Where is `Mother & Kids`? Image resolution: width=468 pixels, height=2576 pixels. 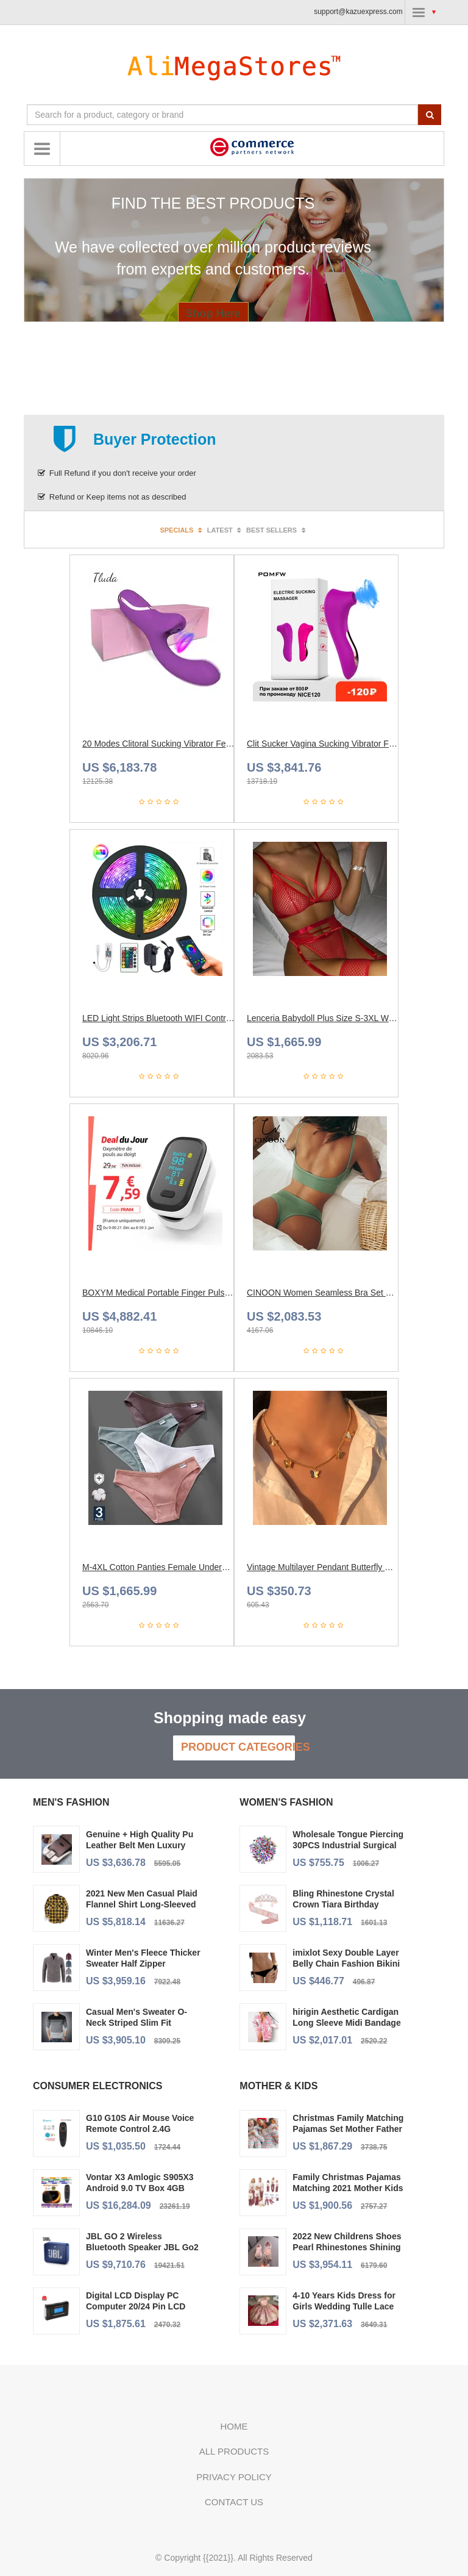
Mother & Kids is located at coordinates (278, 2086).